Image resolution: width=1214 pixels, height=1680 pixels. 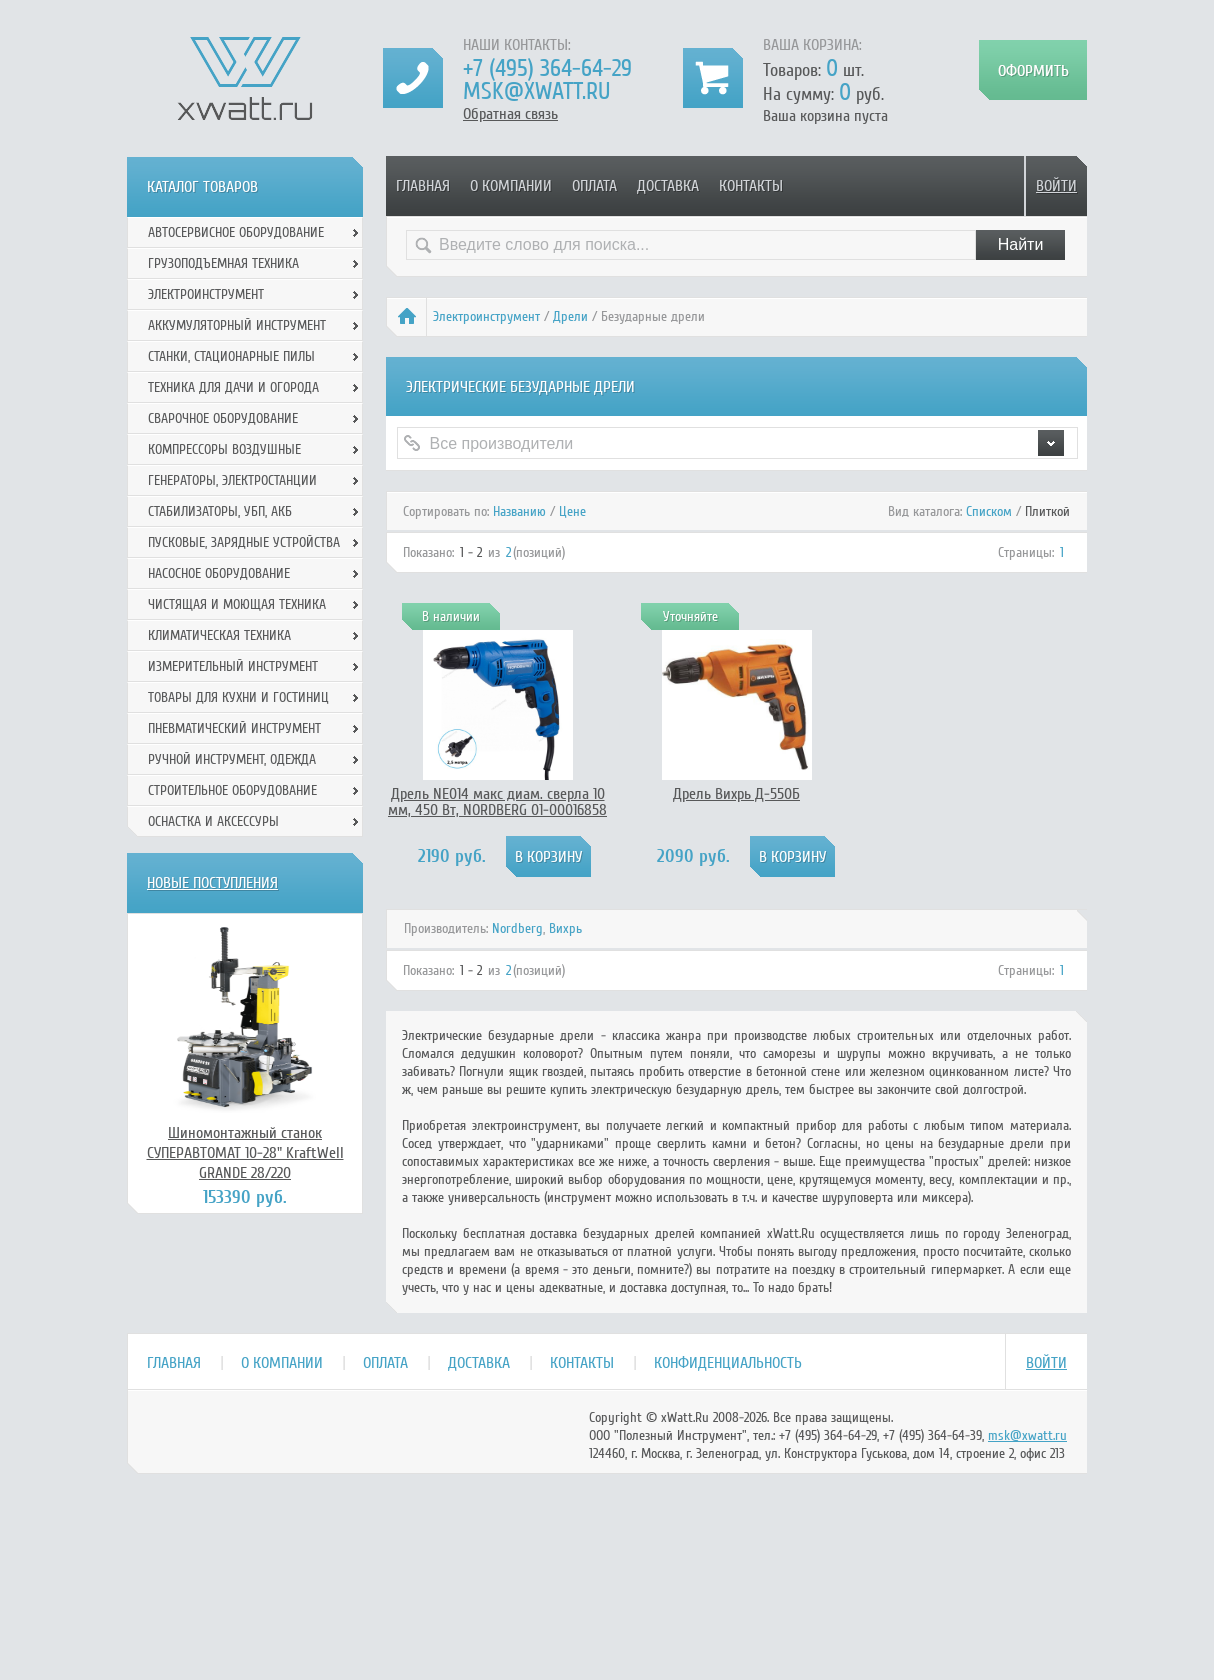 I want to click on Конфиденциальность, so click(x=728, y=1363).